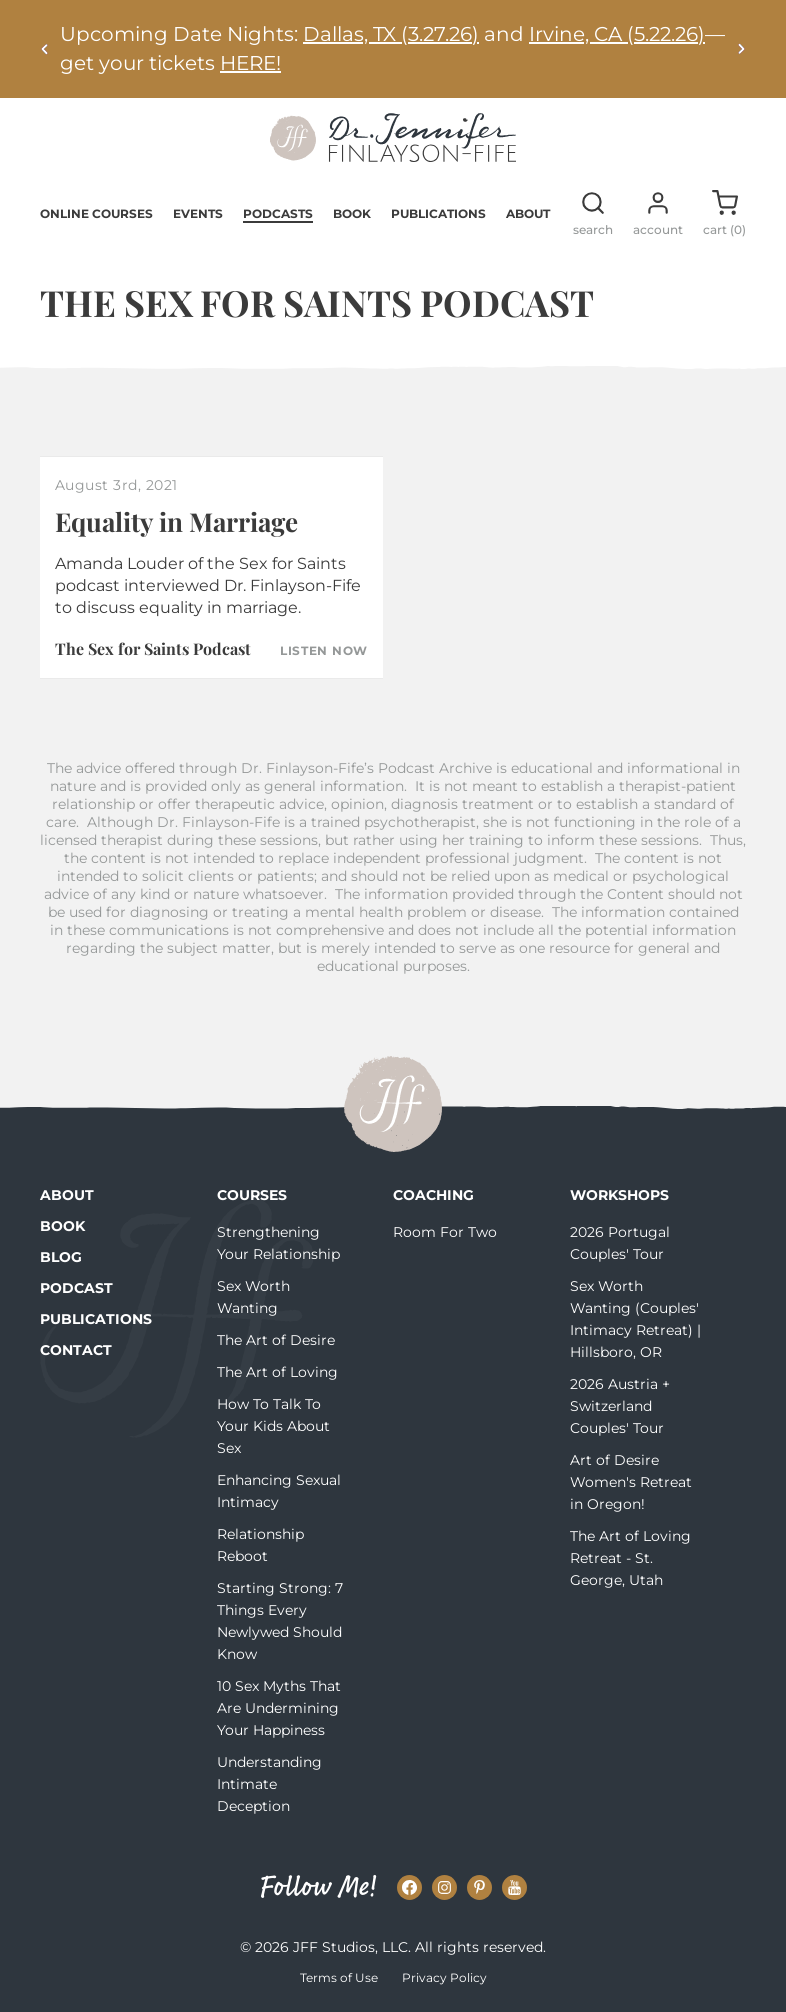 The height and width of the screenshot is (2012, 786). Describe the element at coordinates (339, 1977) in the screenshot. I see `Terms of Use` at that location.